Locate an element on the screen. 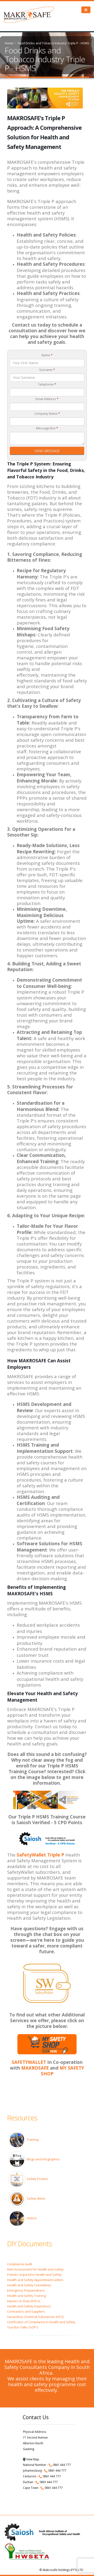  Home is located at coordinates (9, 43).